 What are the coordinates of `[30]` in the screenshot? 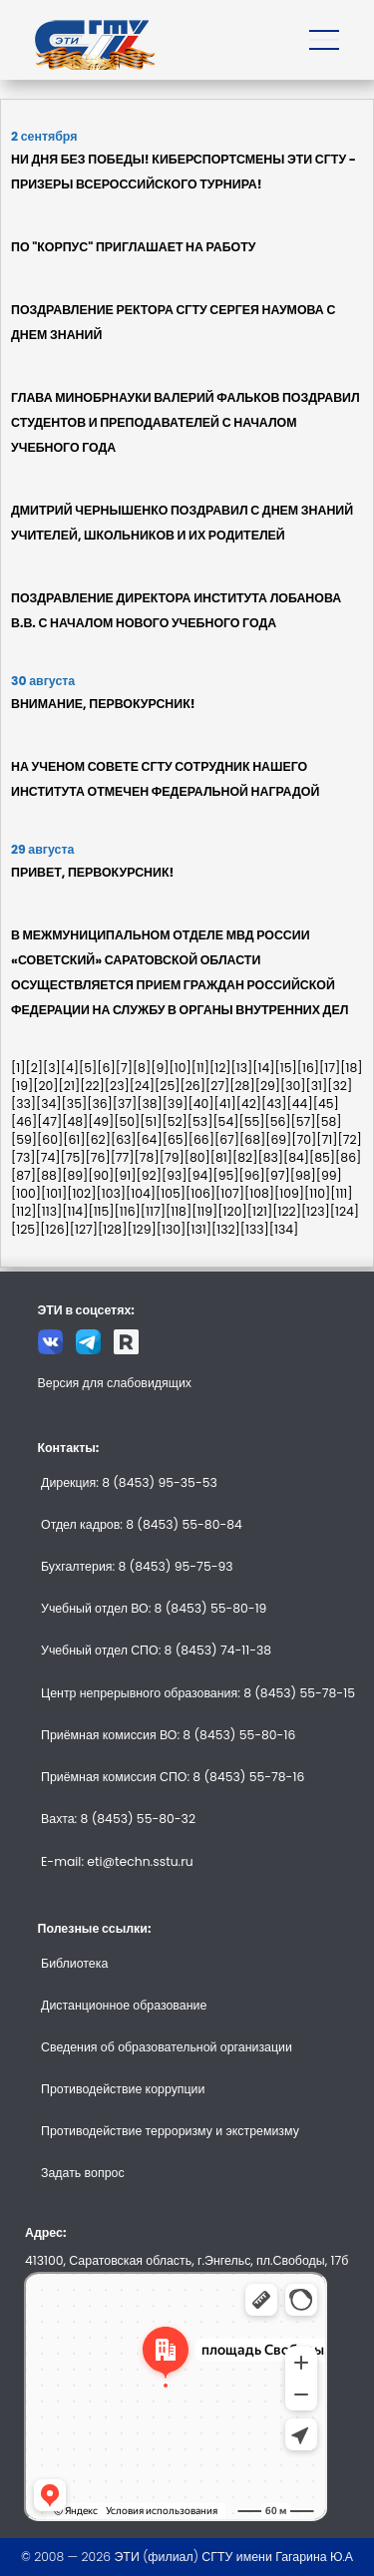 It's located at (293, 1085).